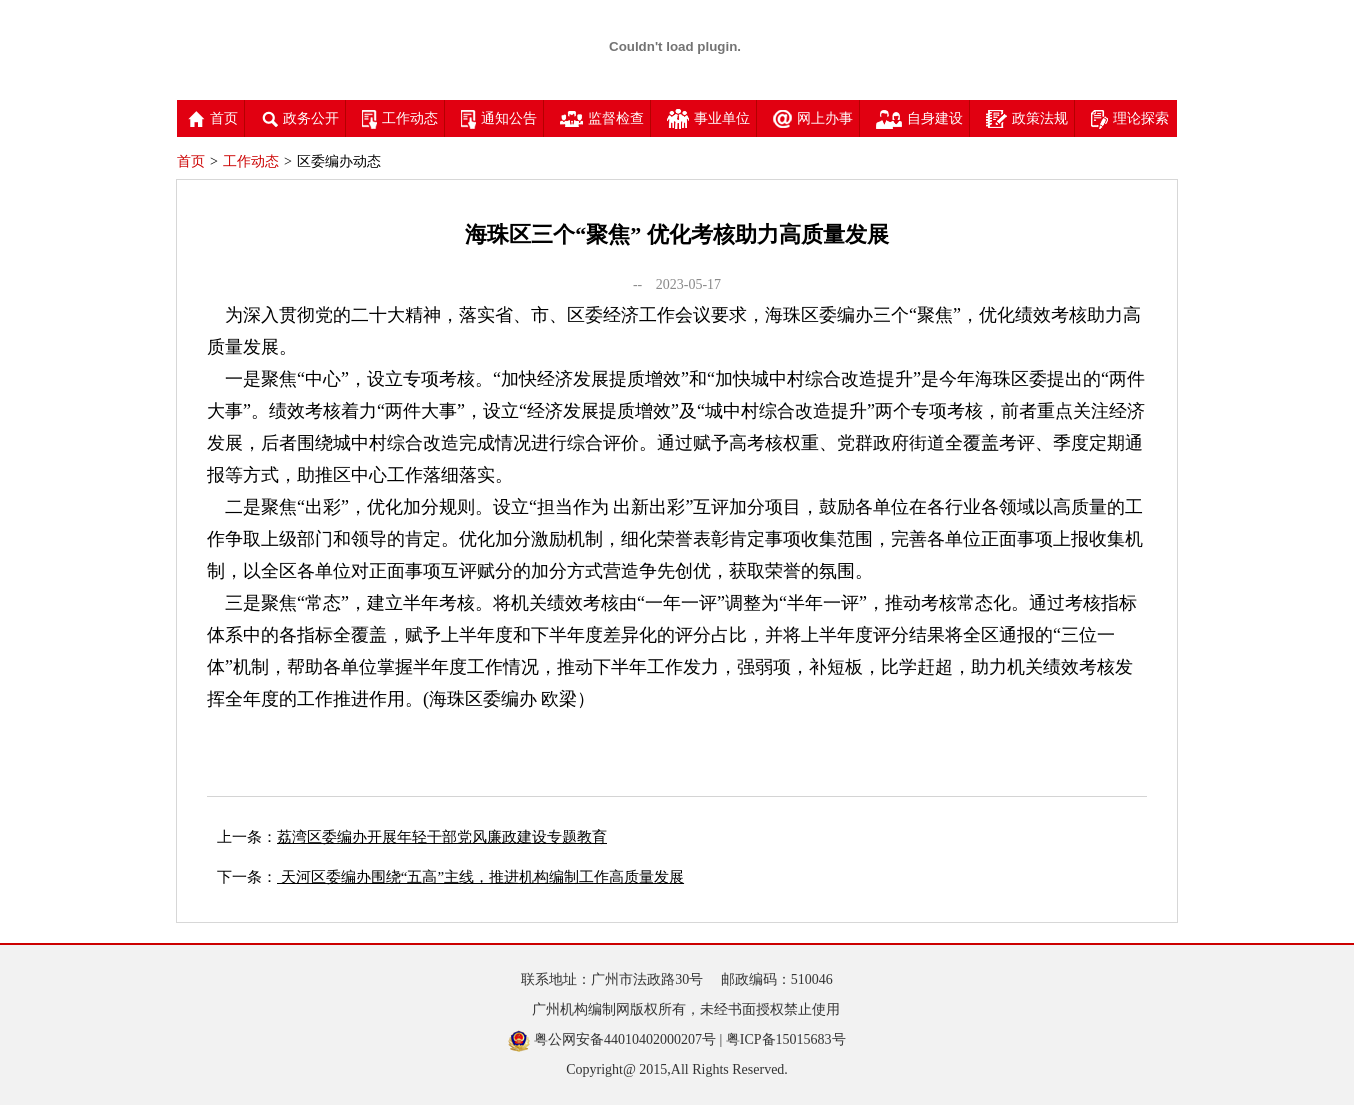  Describe the element at coordinates (480, 877) in the screenshot. I see `天河区委编办围绕“五高”主线，推进机构编制工作高质量发展` at that location.